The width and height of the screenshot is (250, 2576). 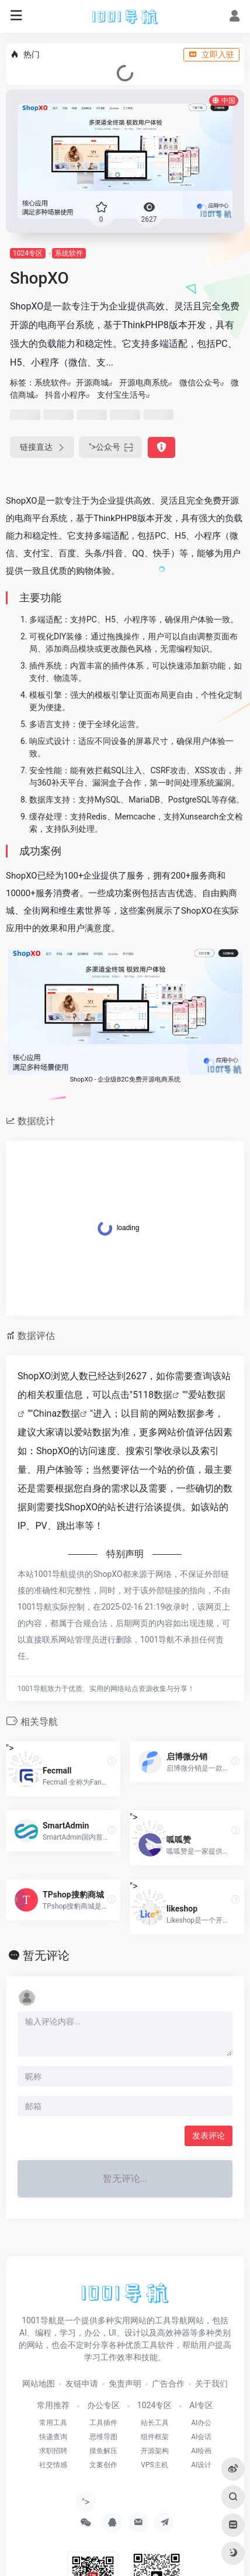 I want to click on 开源电商系统, so click(x=143, y=382).